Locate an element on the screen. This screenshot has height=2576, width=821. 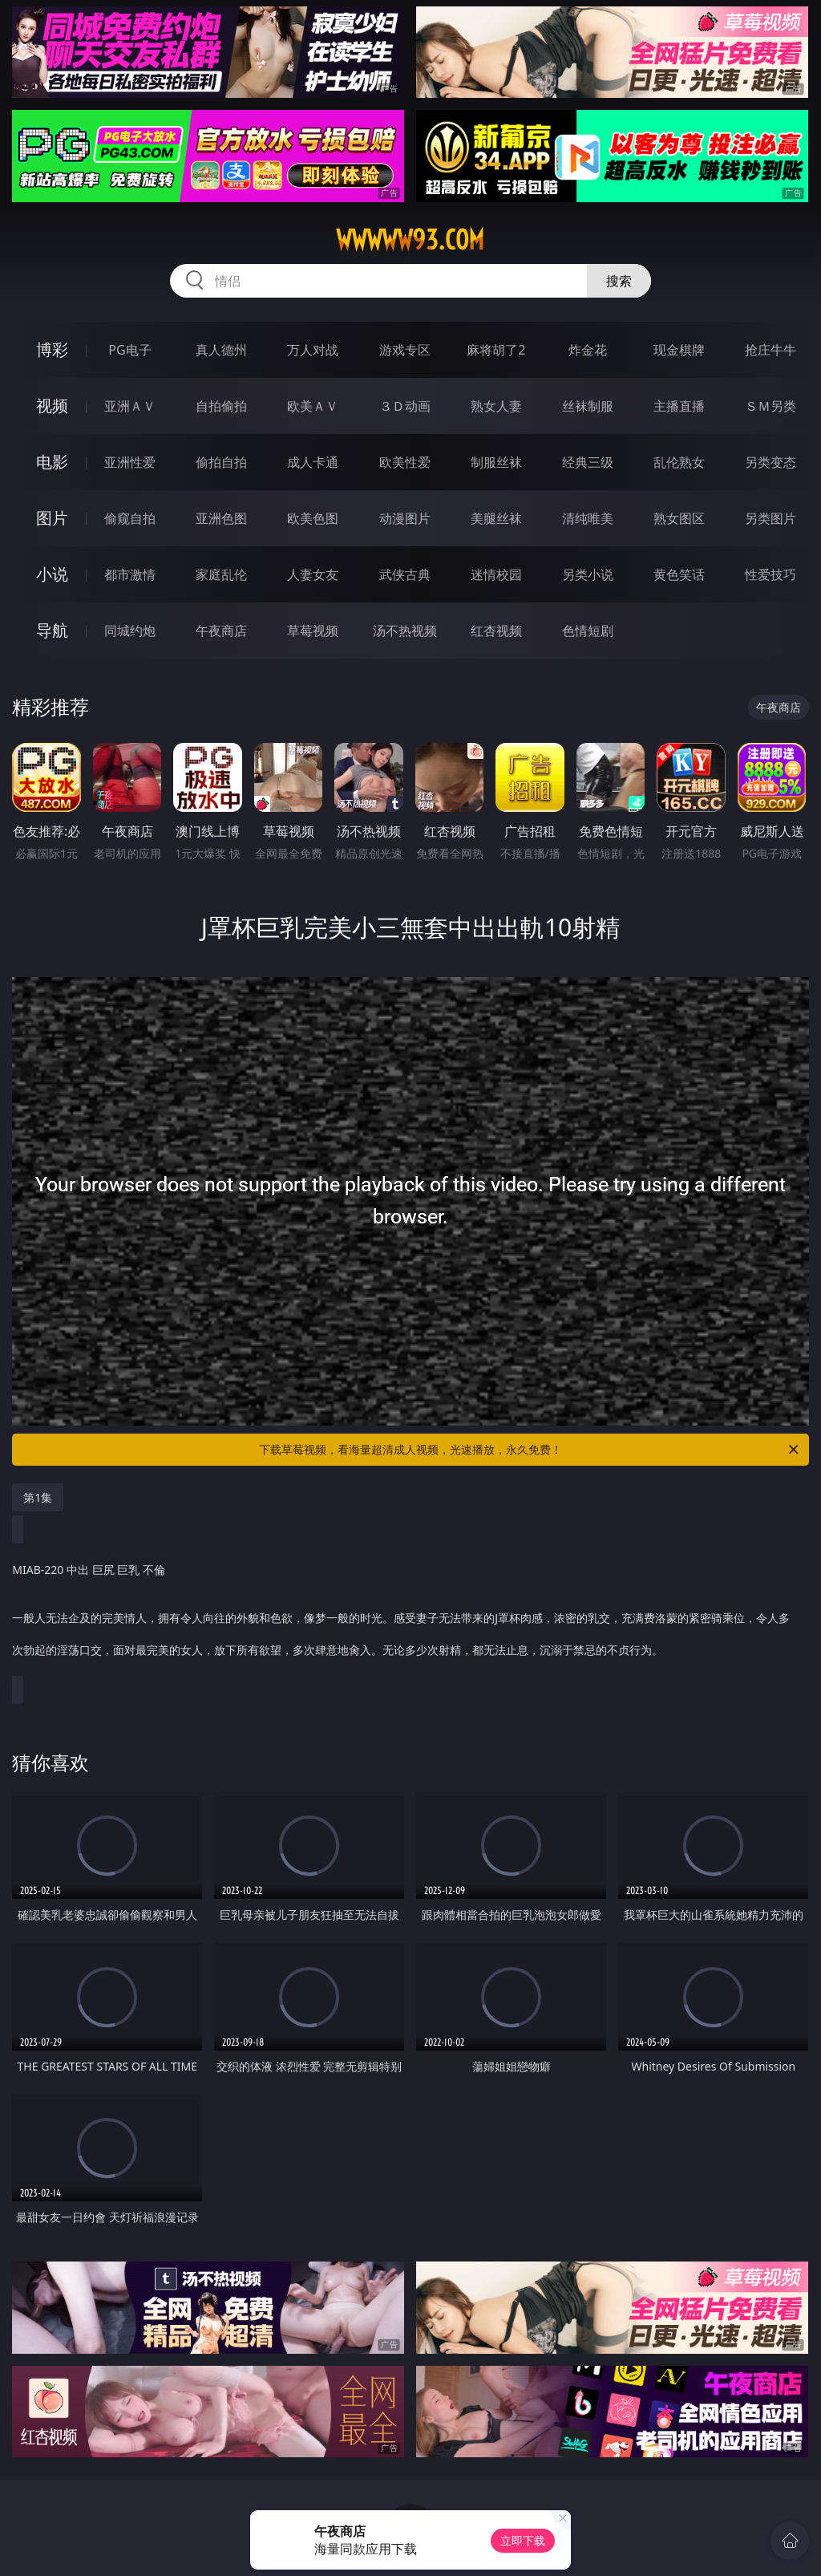
导航 is located at coordinates (52, 630).